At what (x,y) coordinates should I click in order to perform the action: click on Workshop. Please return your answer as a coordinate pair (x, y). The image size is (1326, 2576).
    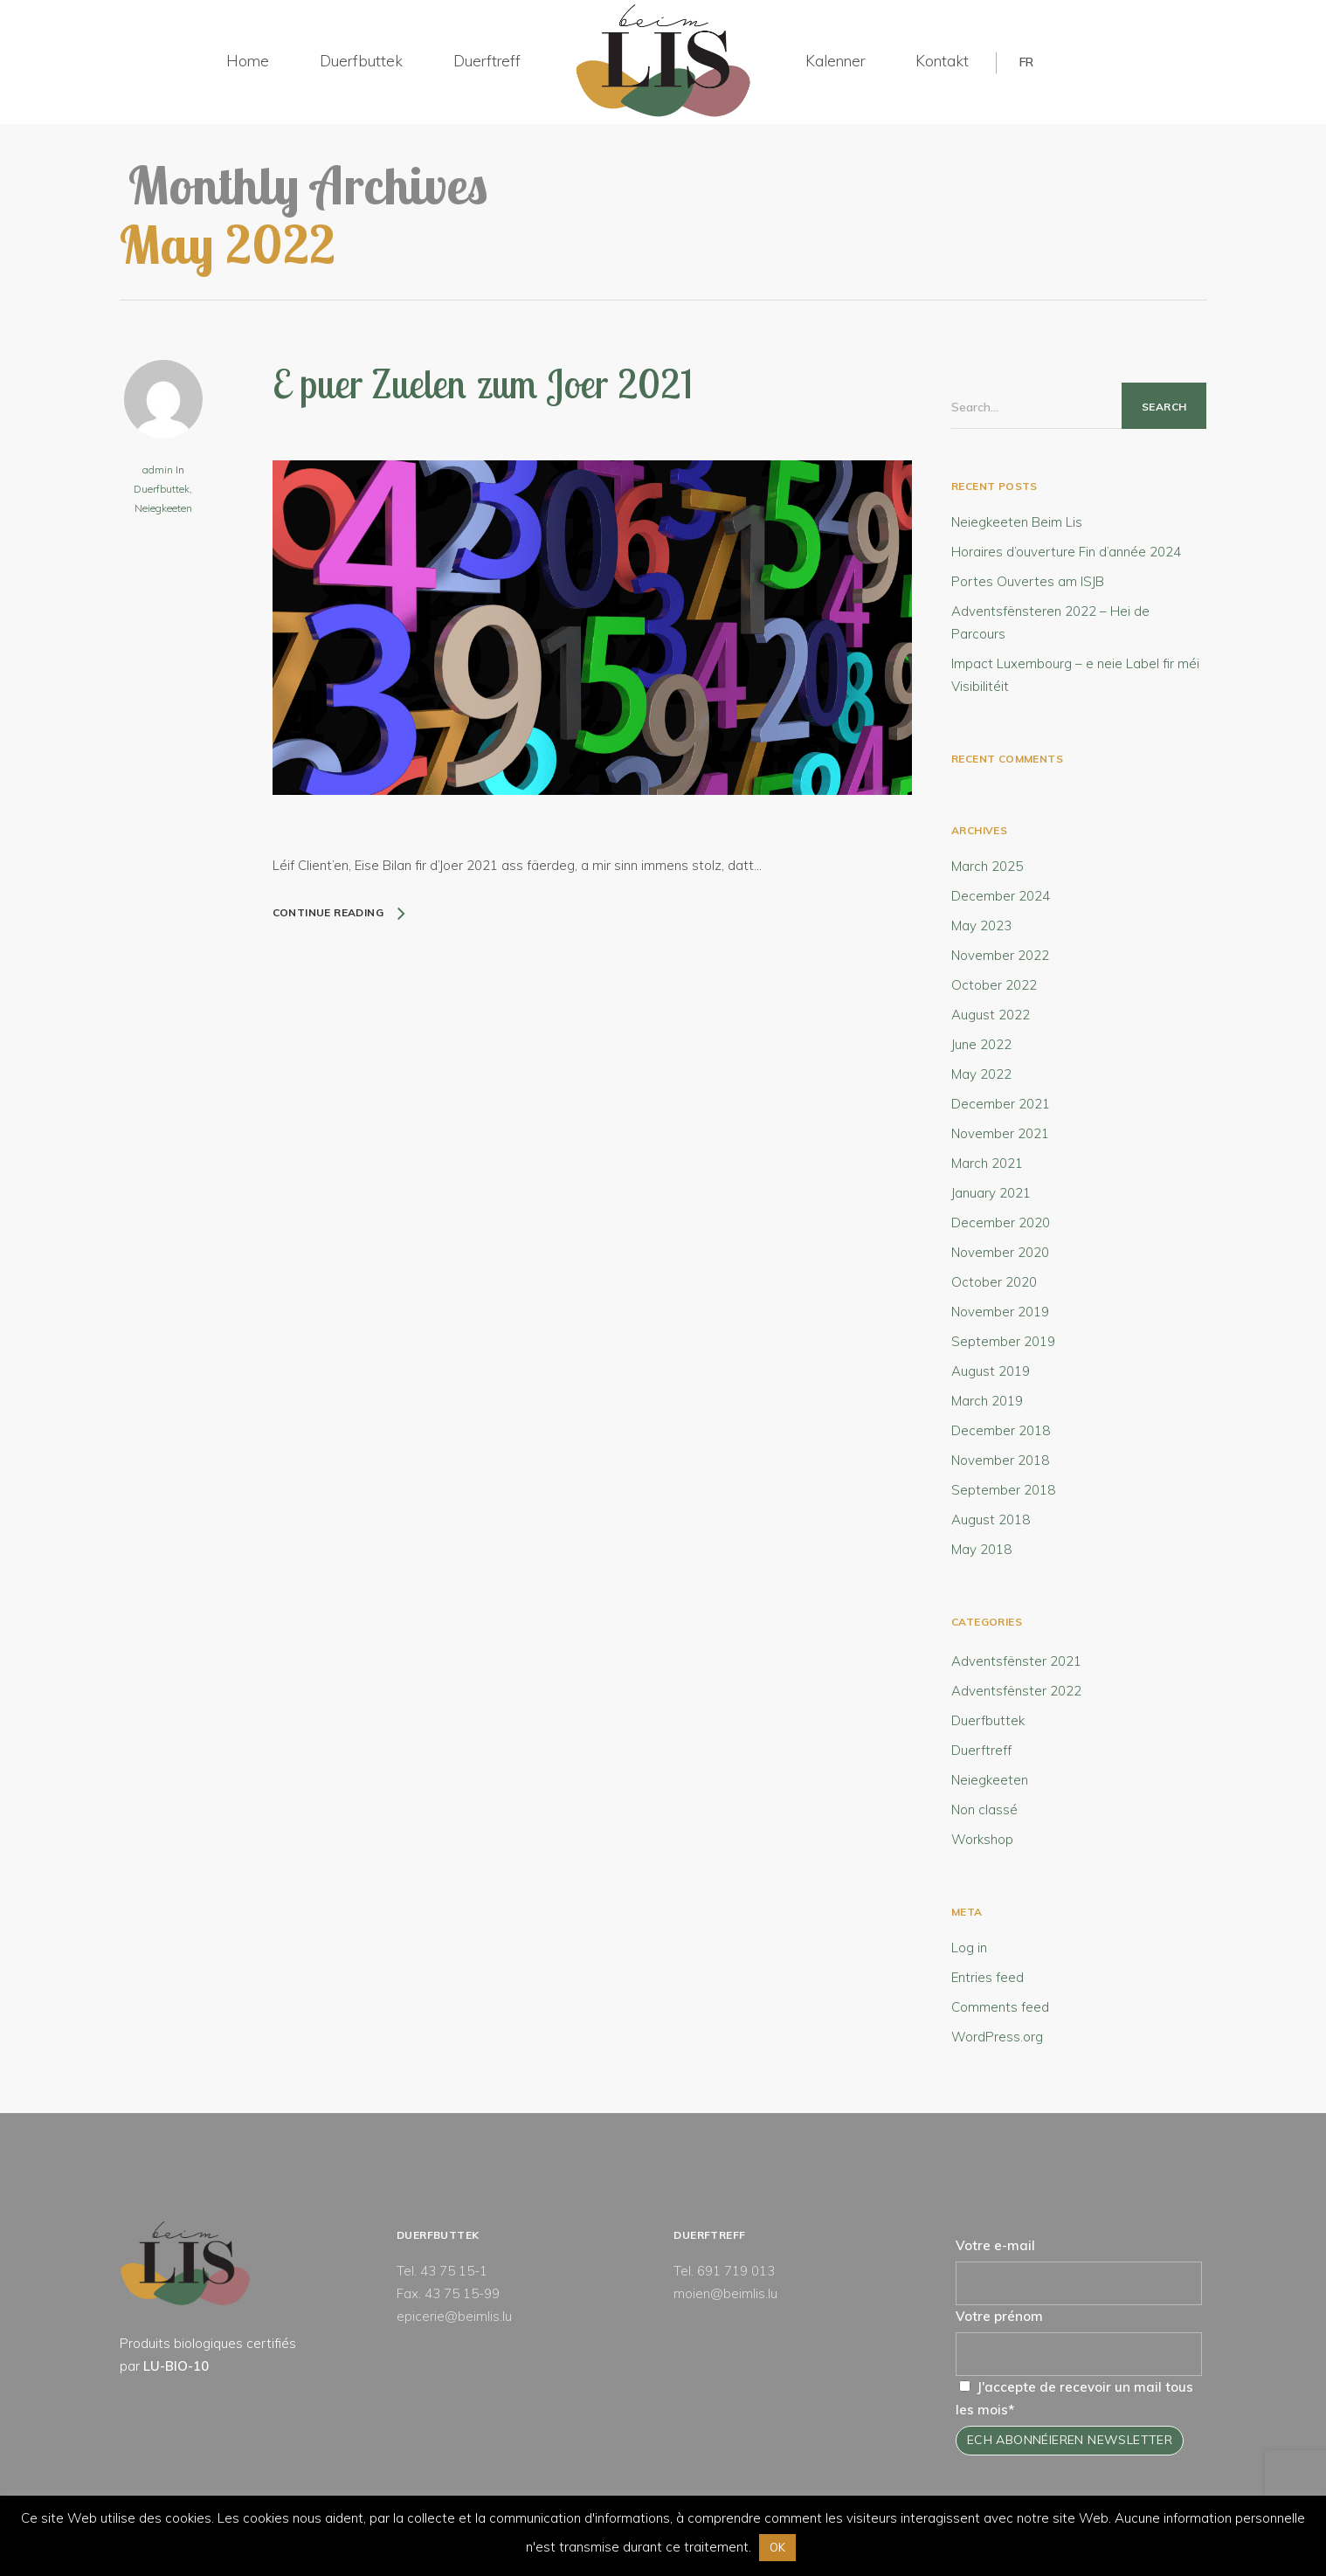
    Looking at the image, I should click on (982, 1839).